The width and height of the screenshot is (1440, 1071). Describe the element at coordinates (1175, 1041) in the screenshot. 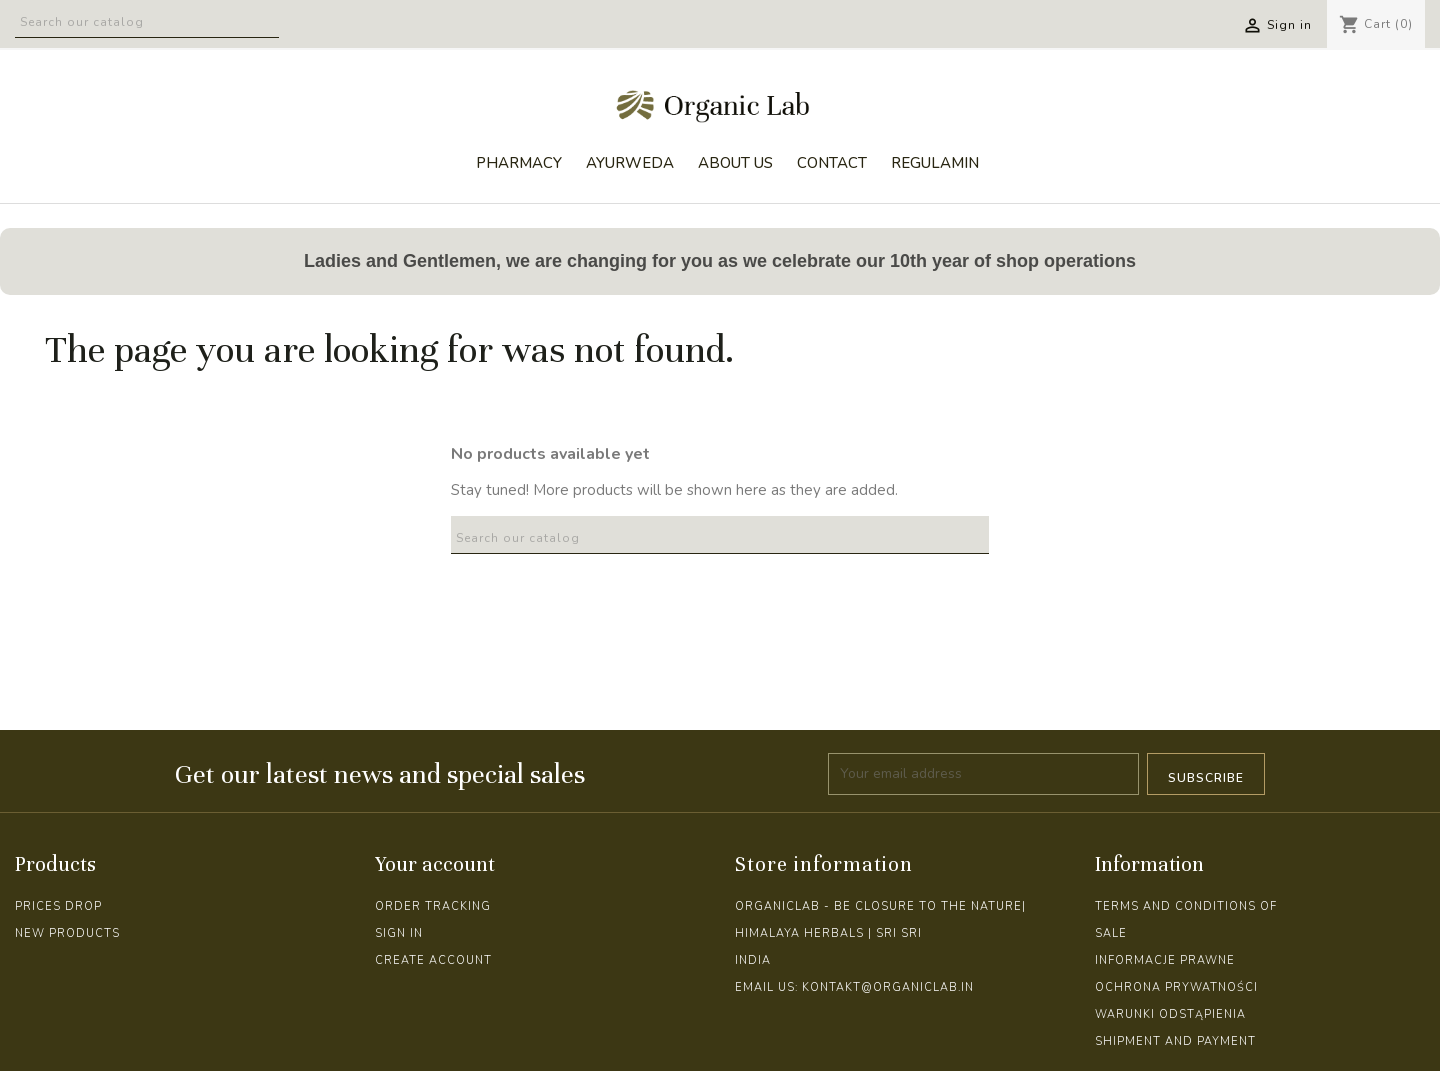

I see `Shipment and Payment` at that location.